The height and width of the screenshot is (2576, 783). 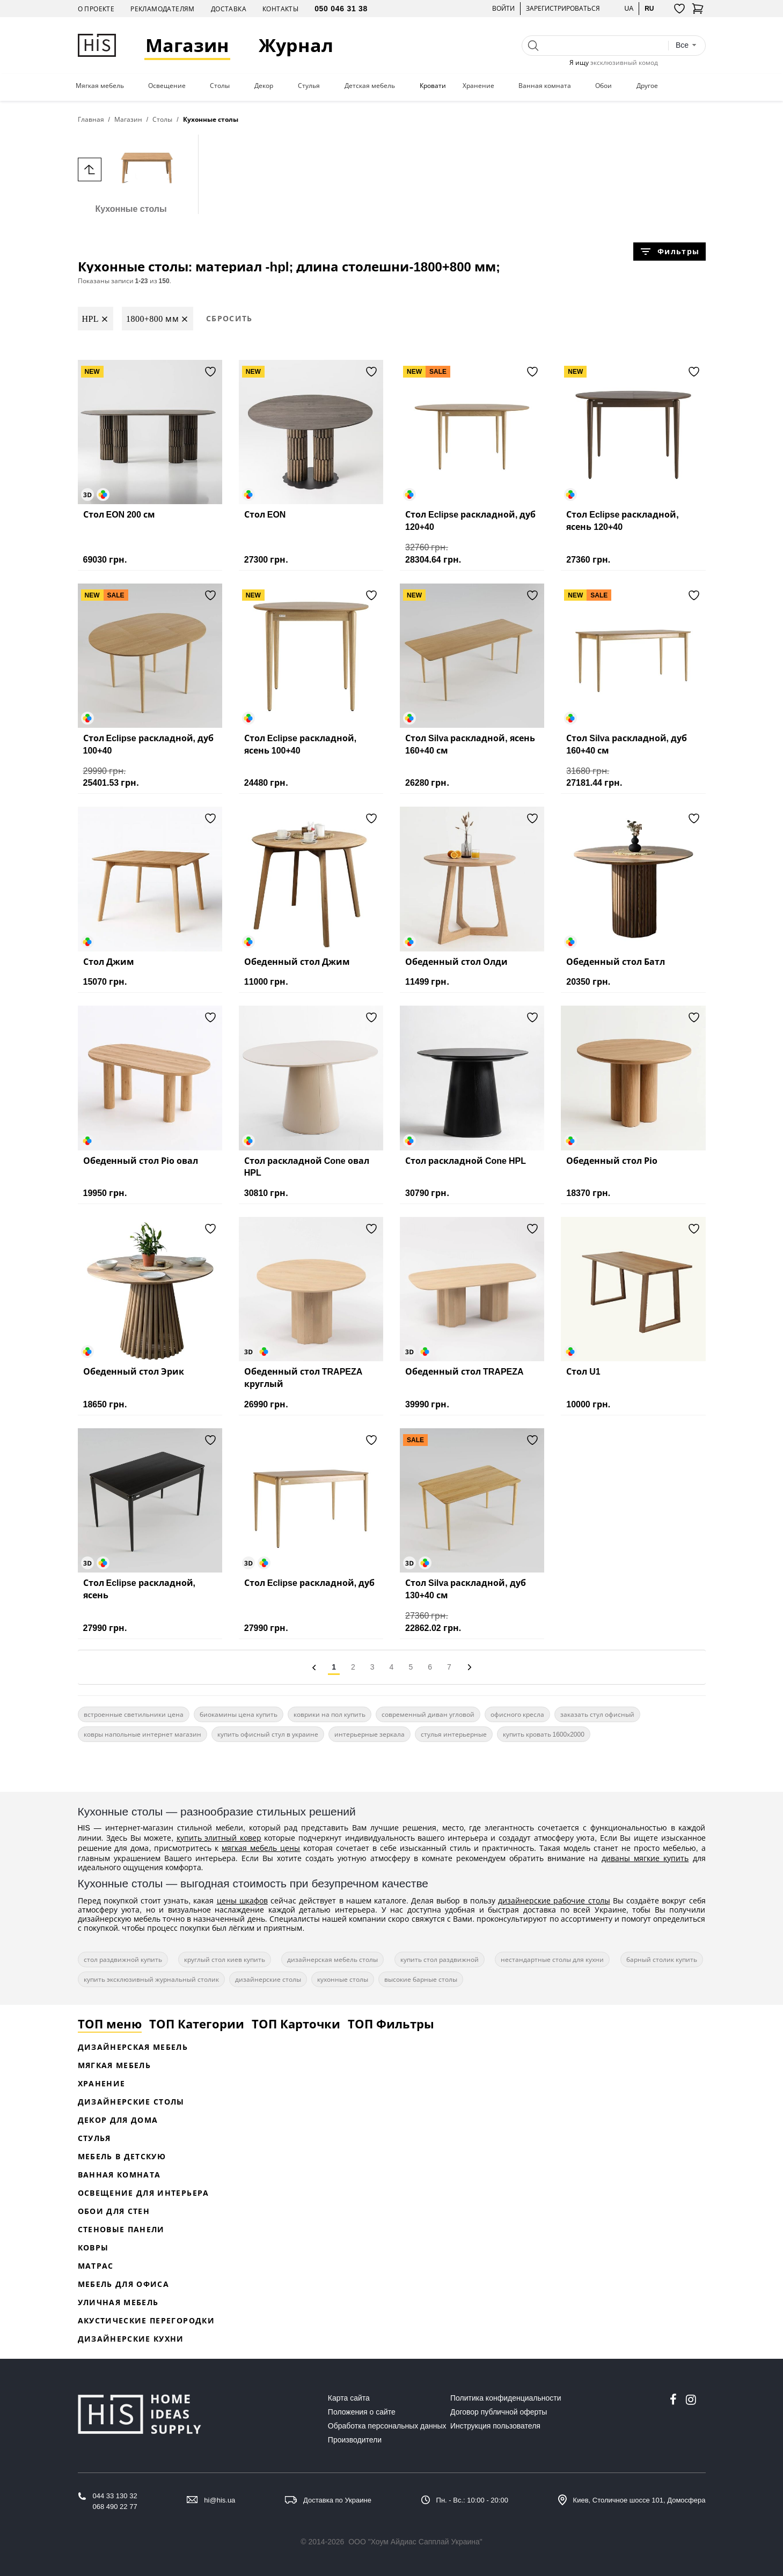 What do you see at coordinates (661, 1959) in the screenshot?
I see `барный столик купить` at bounding box center [661, 1959].